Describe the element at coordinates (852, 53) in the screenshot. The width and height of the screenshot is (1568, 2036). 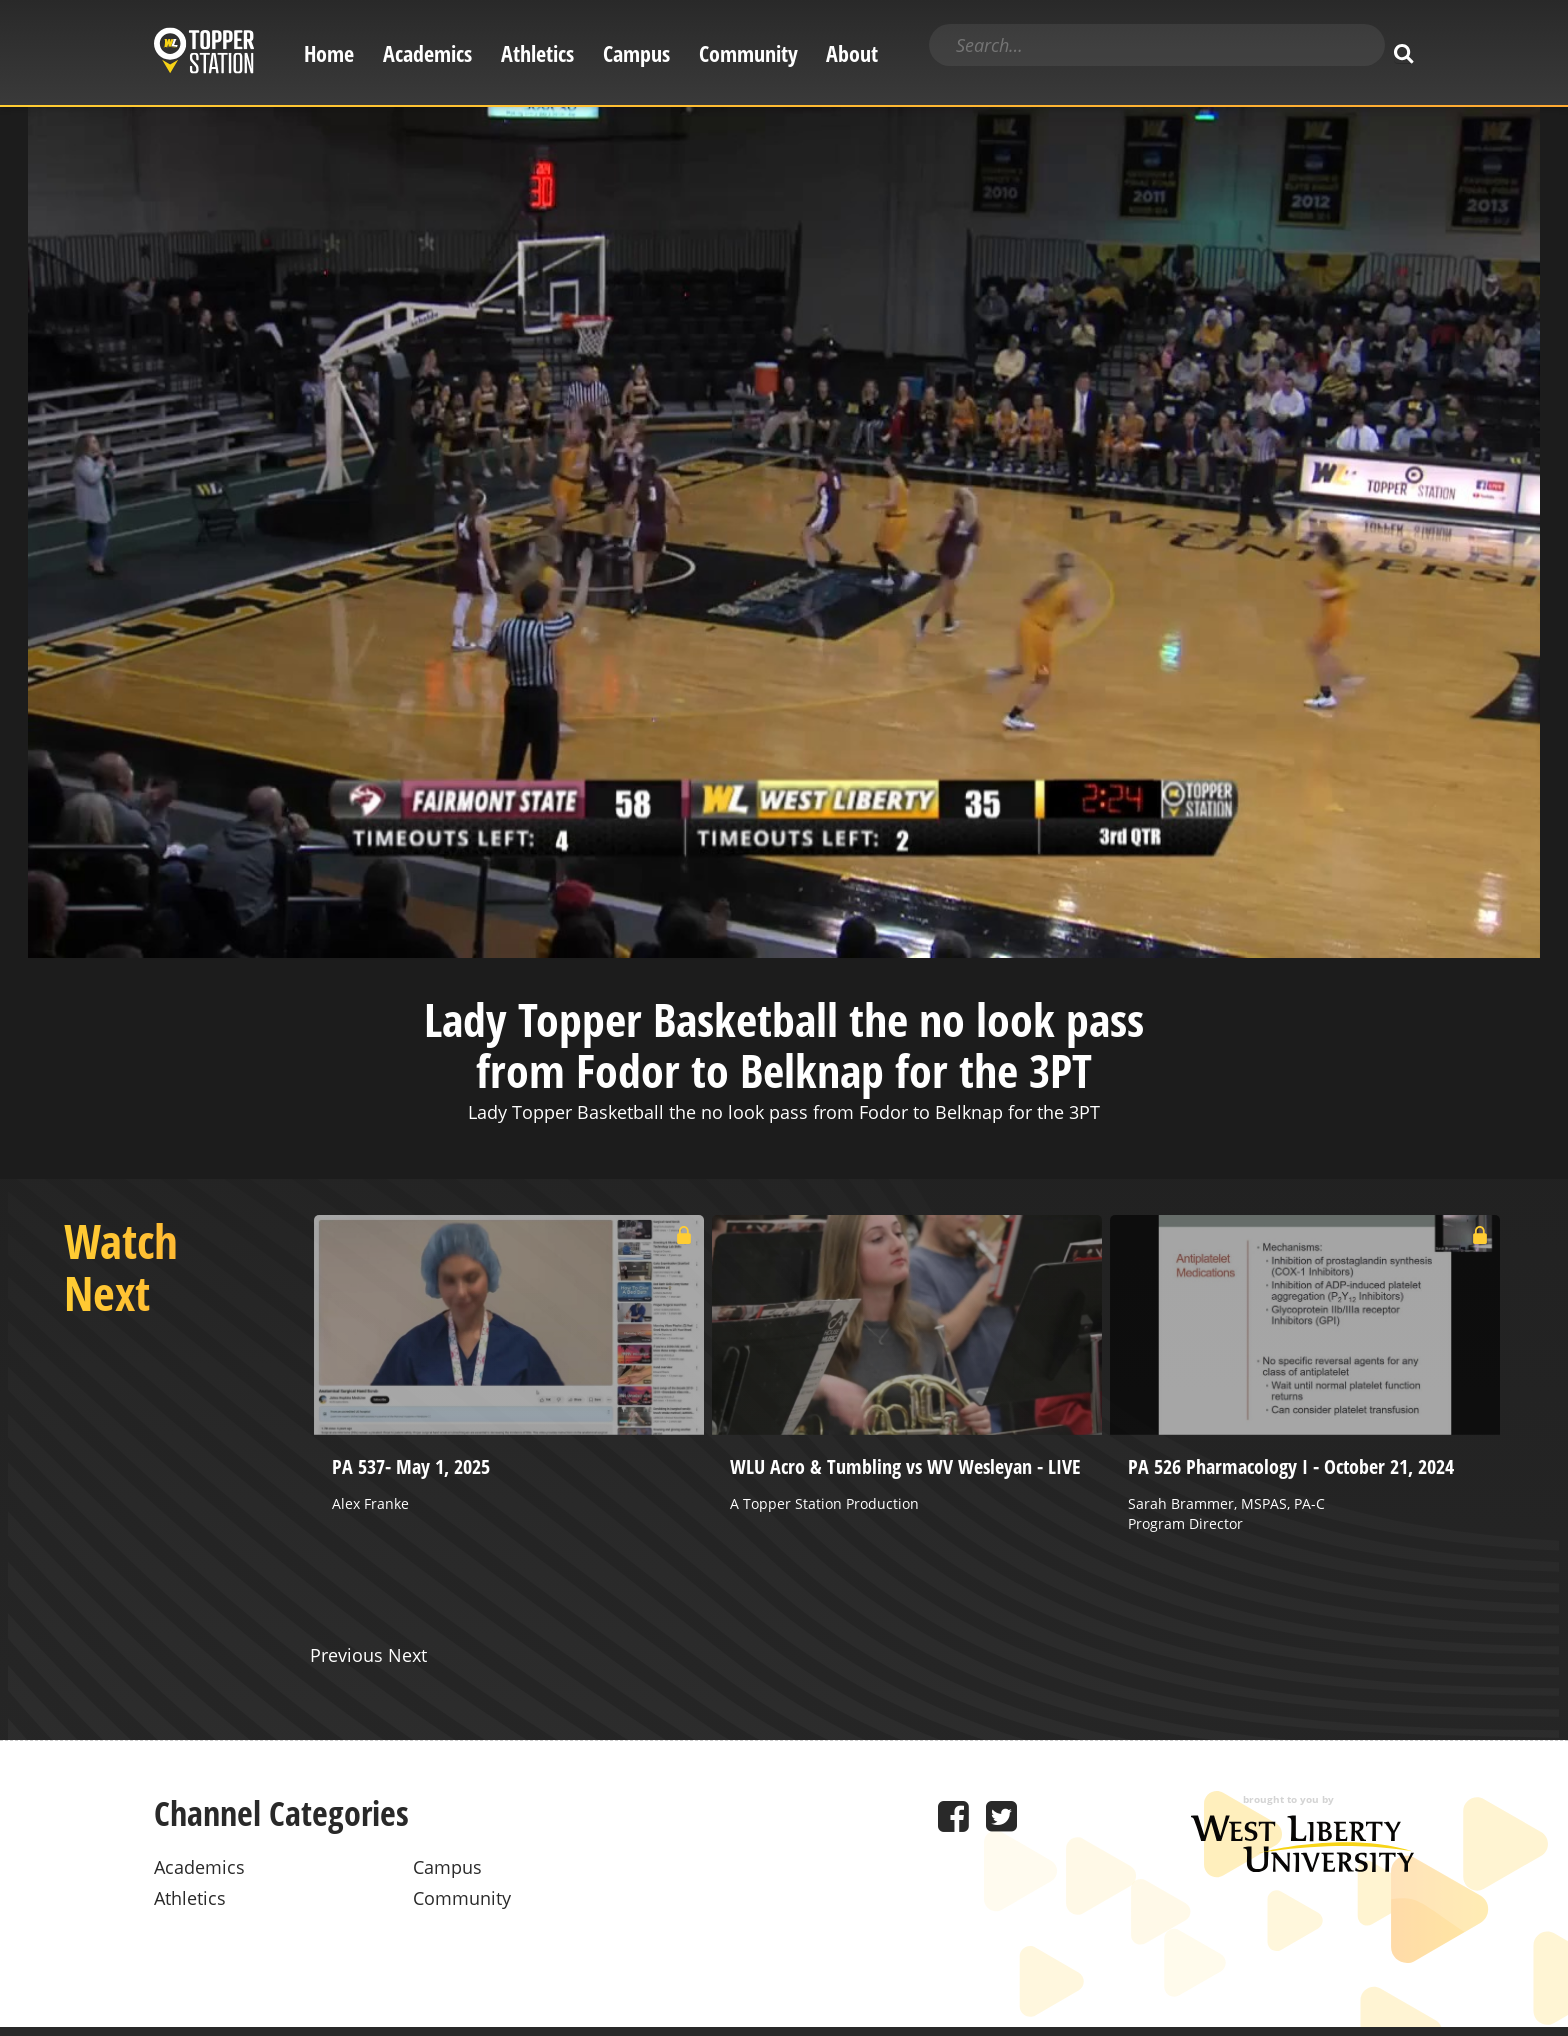
I see `About` at that location.